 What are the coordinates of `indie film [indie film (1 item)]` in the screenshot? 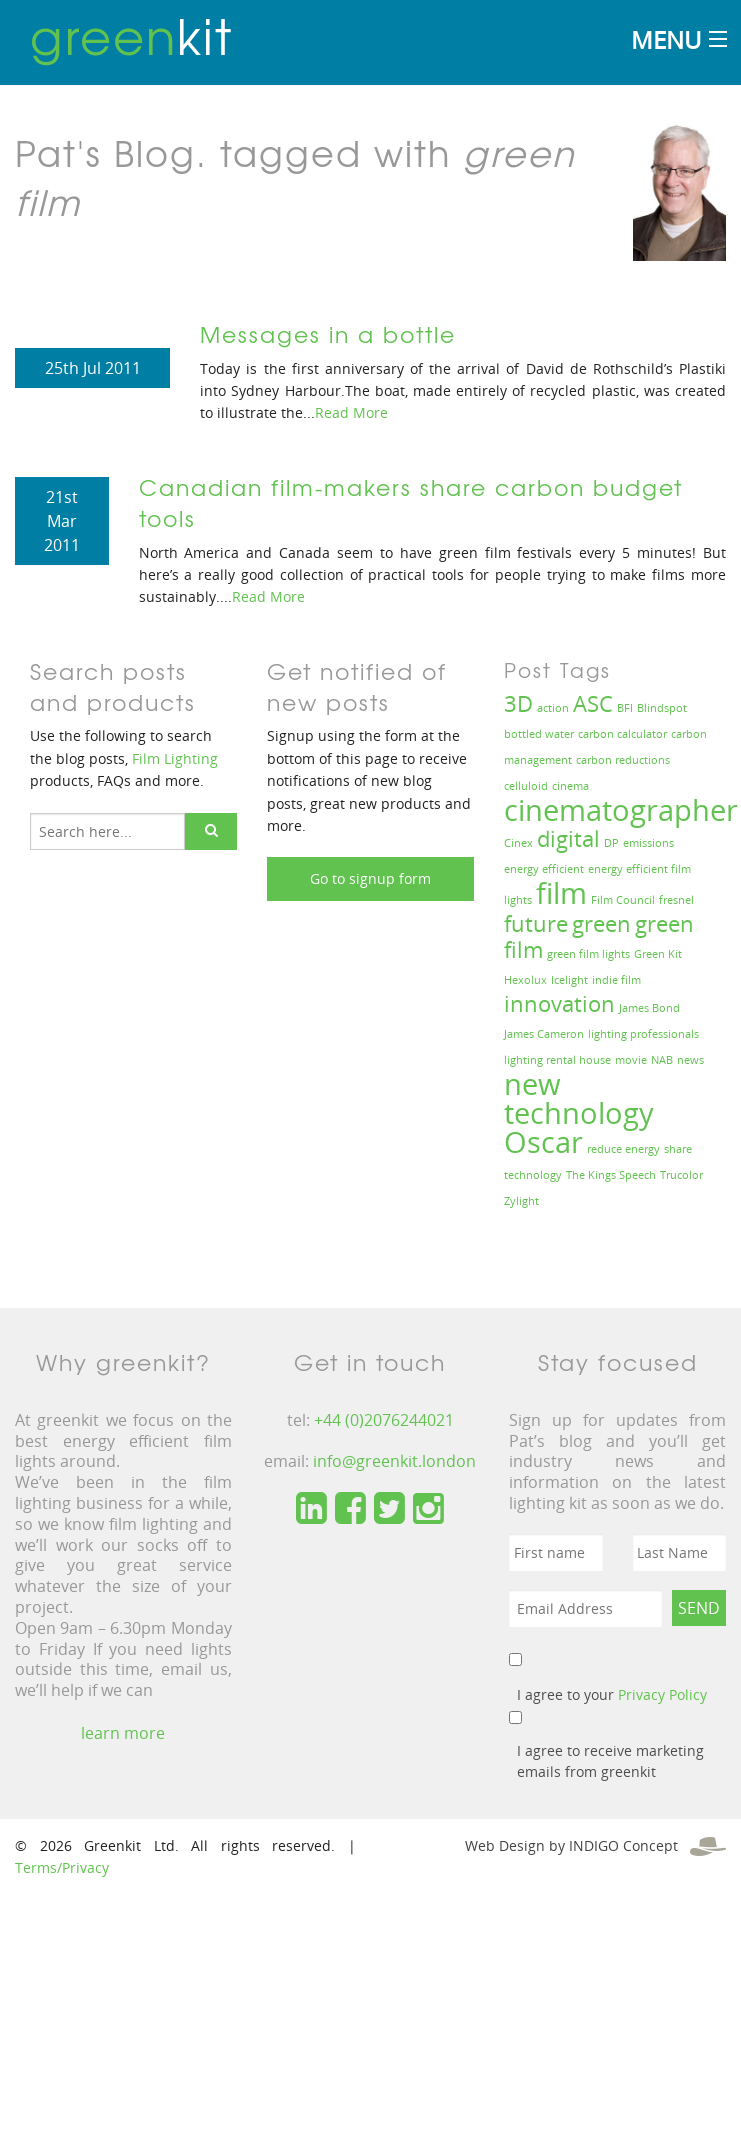 It's located at (616, 980).